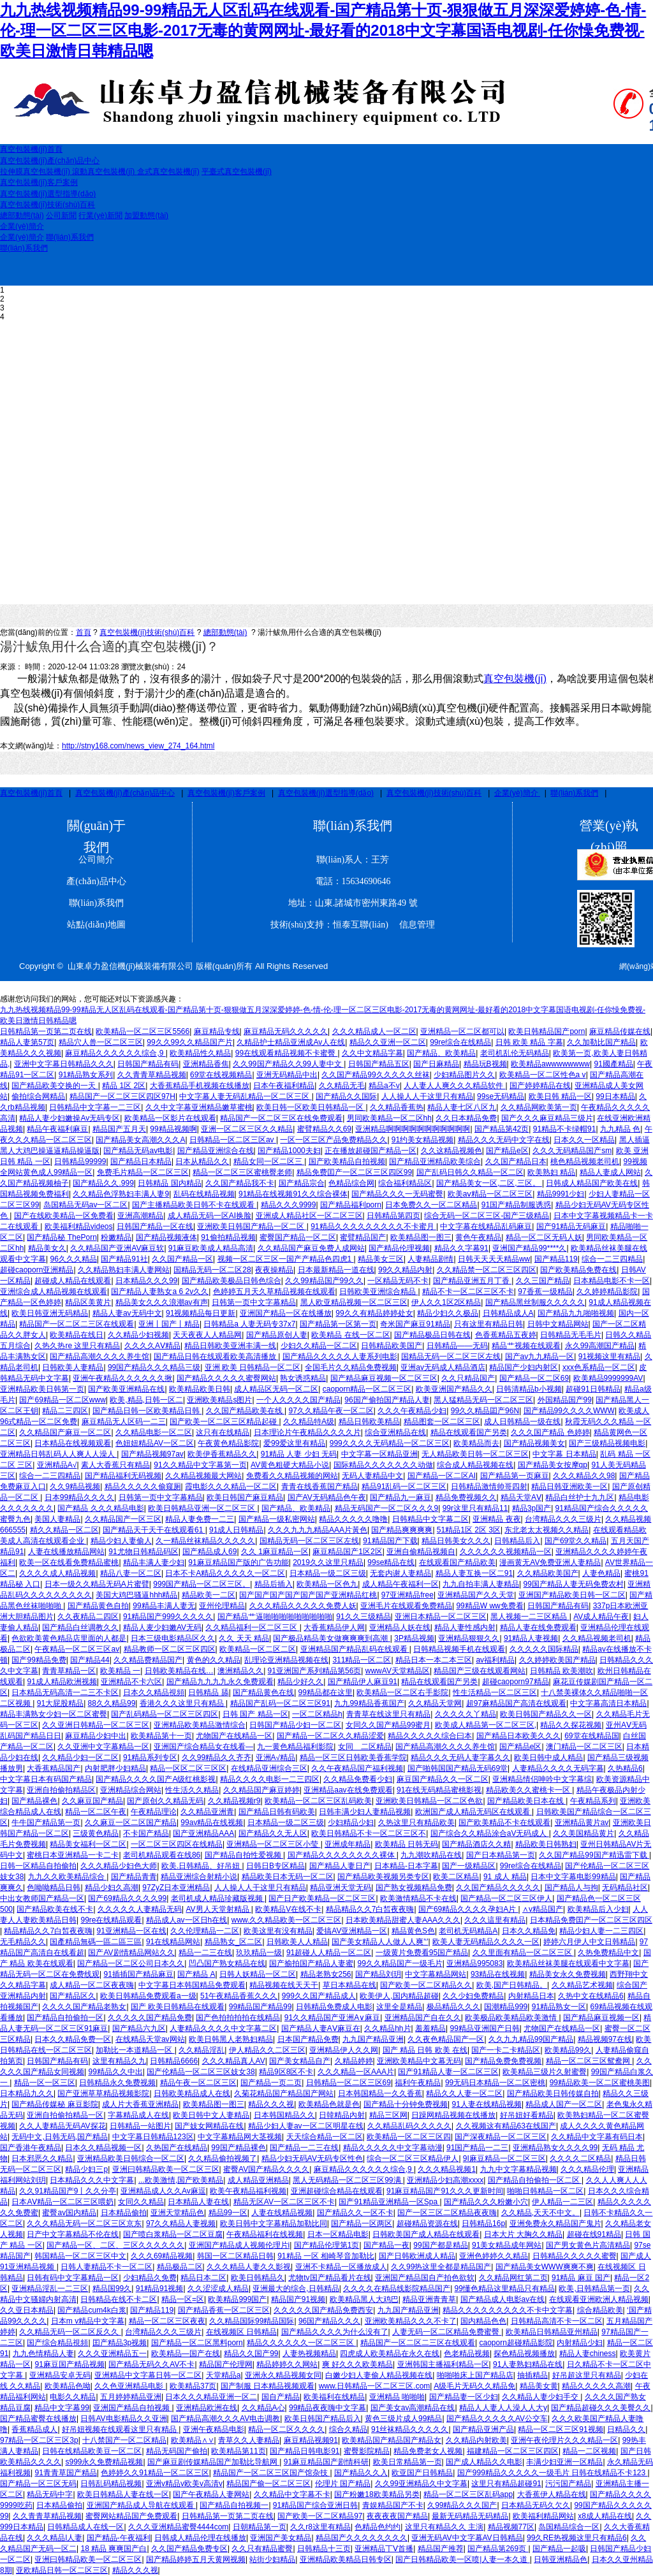 Image resolution: width=653 pixels, height=2576 pixels. I want to click on 亚洲精品欧美精品日韩专区, so click(346, 2559).